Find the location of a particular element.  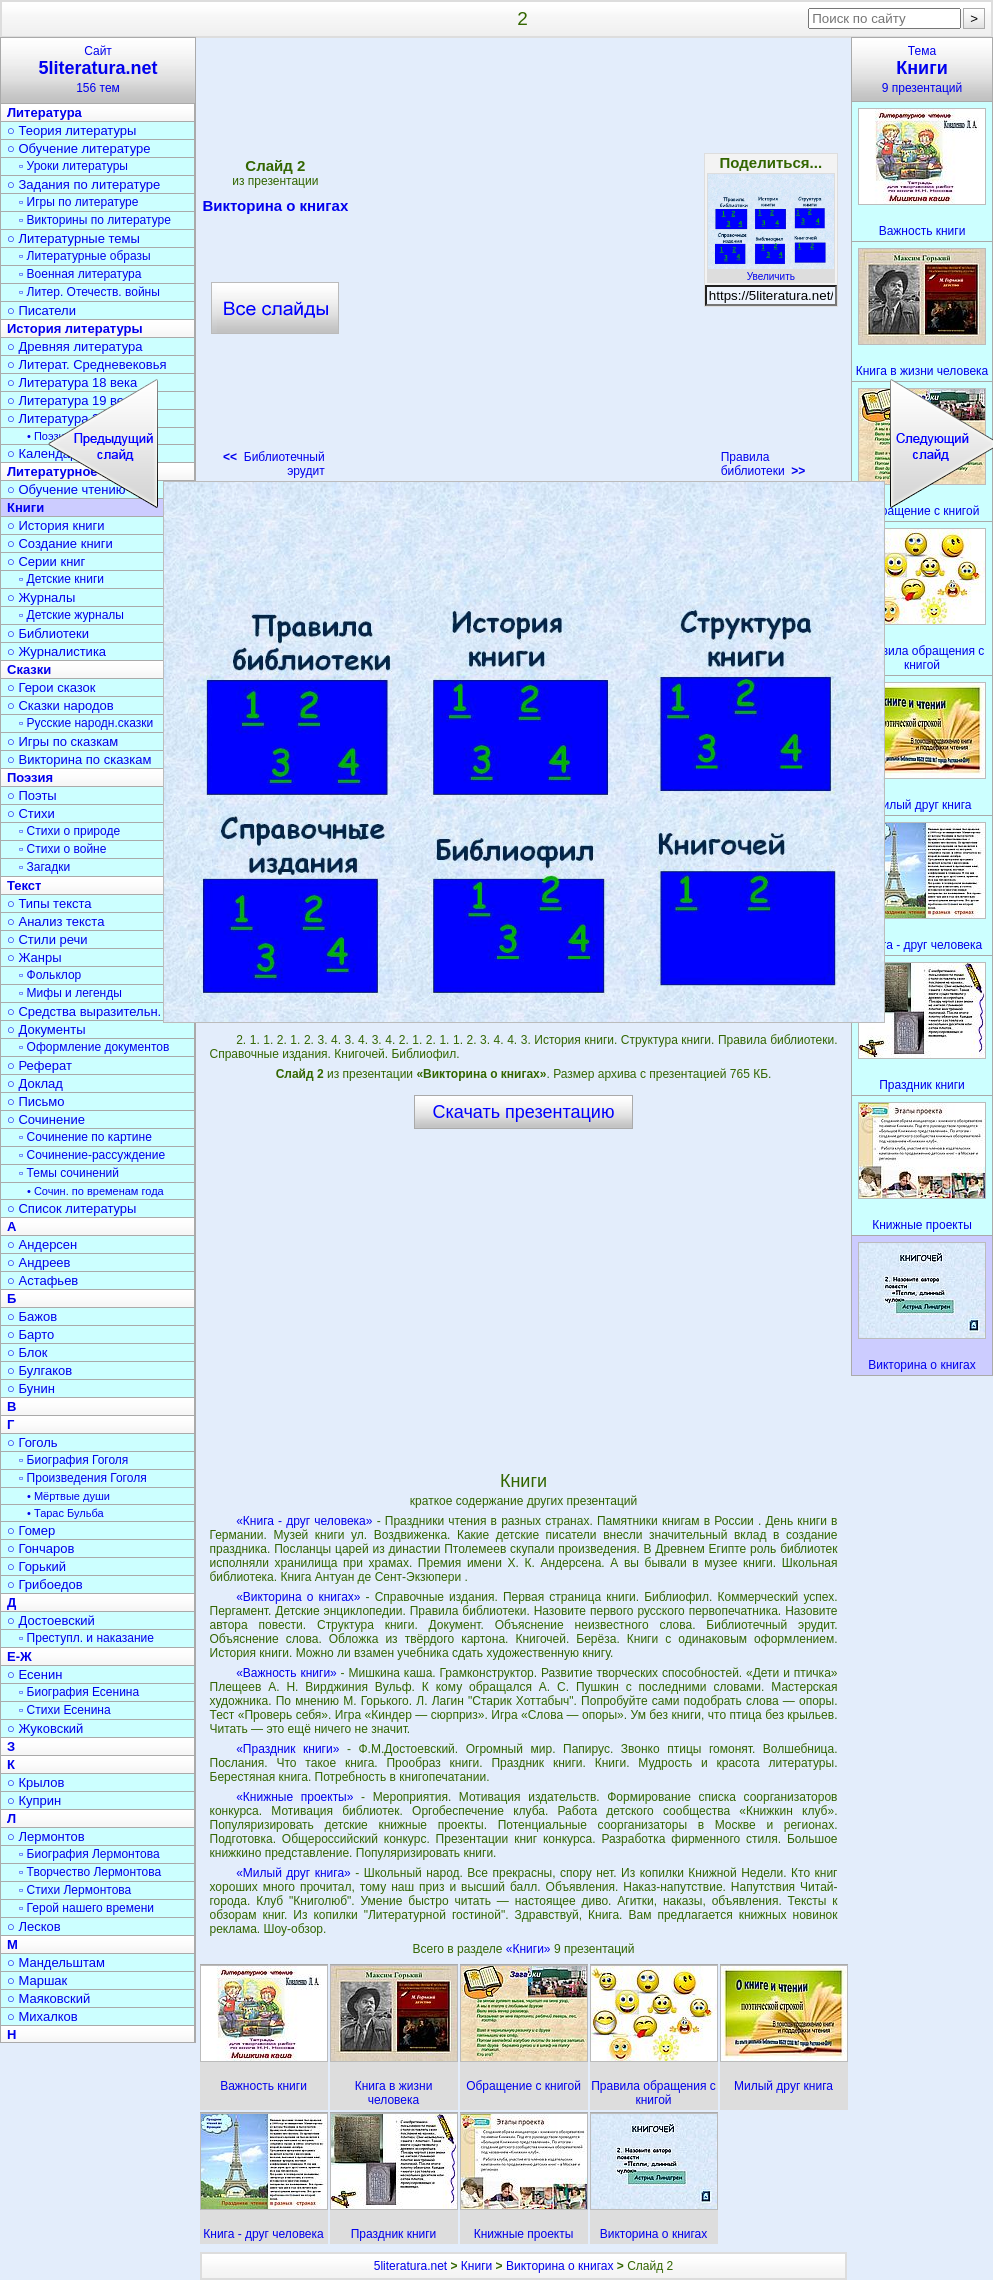

○ Гомер is located at coordinates (31, 1530).